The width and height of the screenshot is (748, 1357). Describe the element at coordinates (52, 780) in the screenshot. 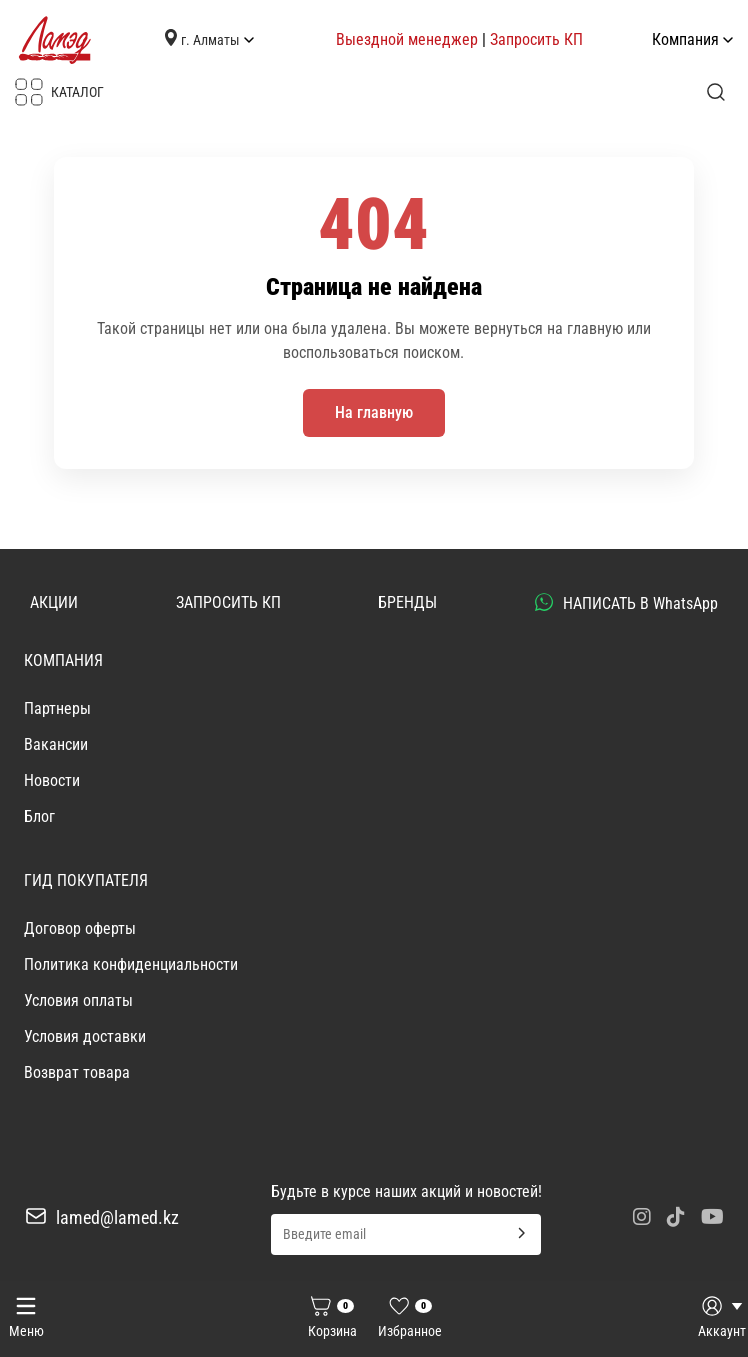

I see `Новости` at that location.